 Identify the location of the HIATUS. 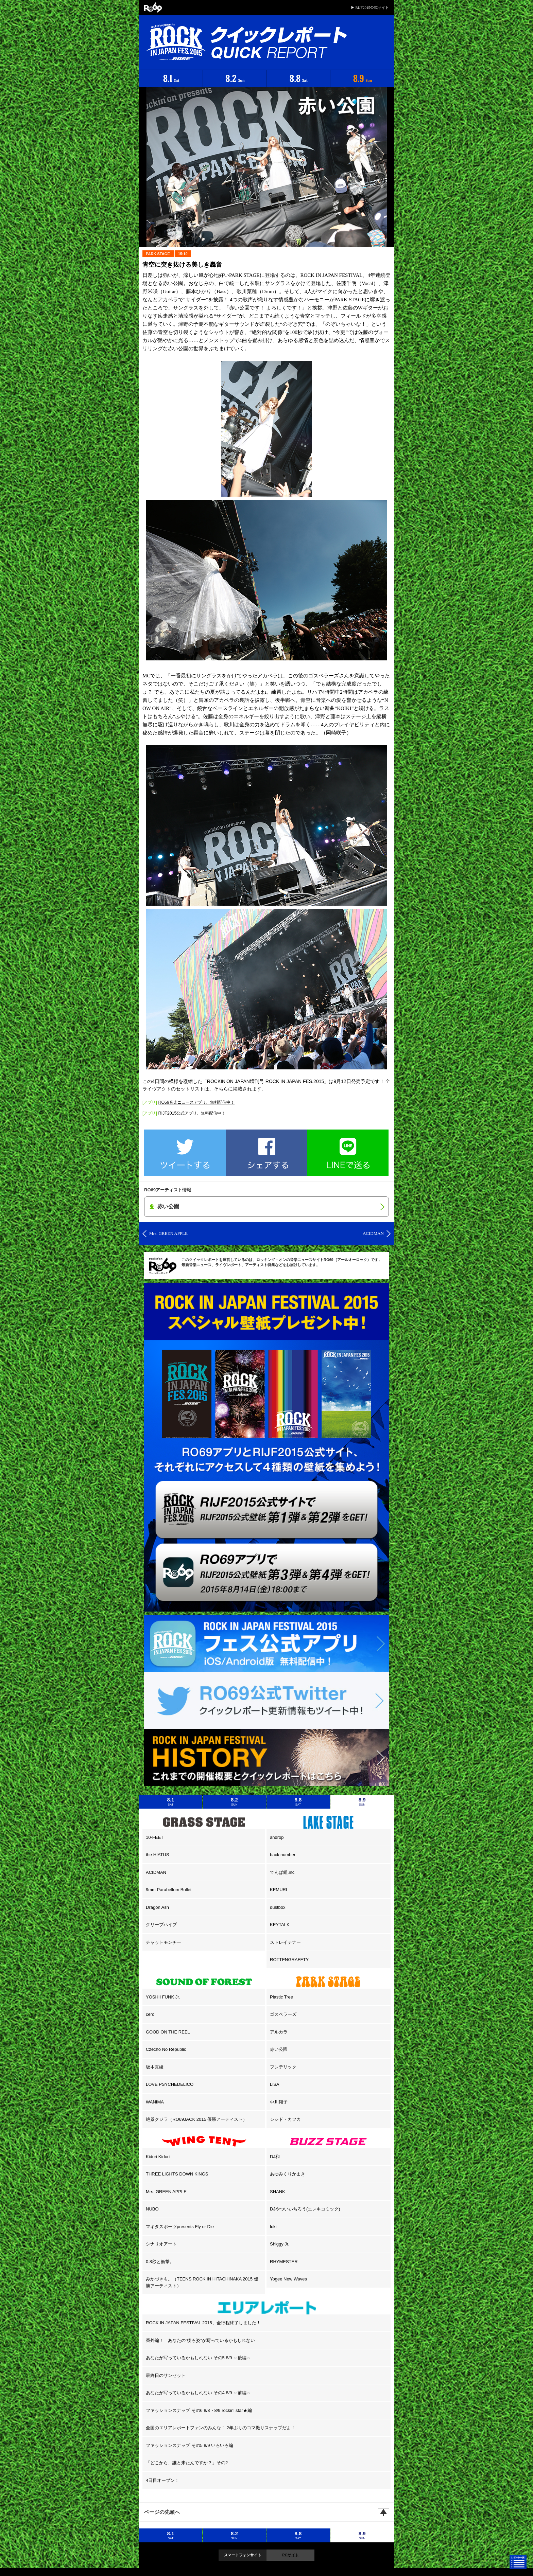
(157, 1854).